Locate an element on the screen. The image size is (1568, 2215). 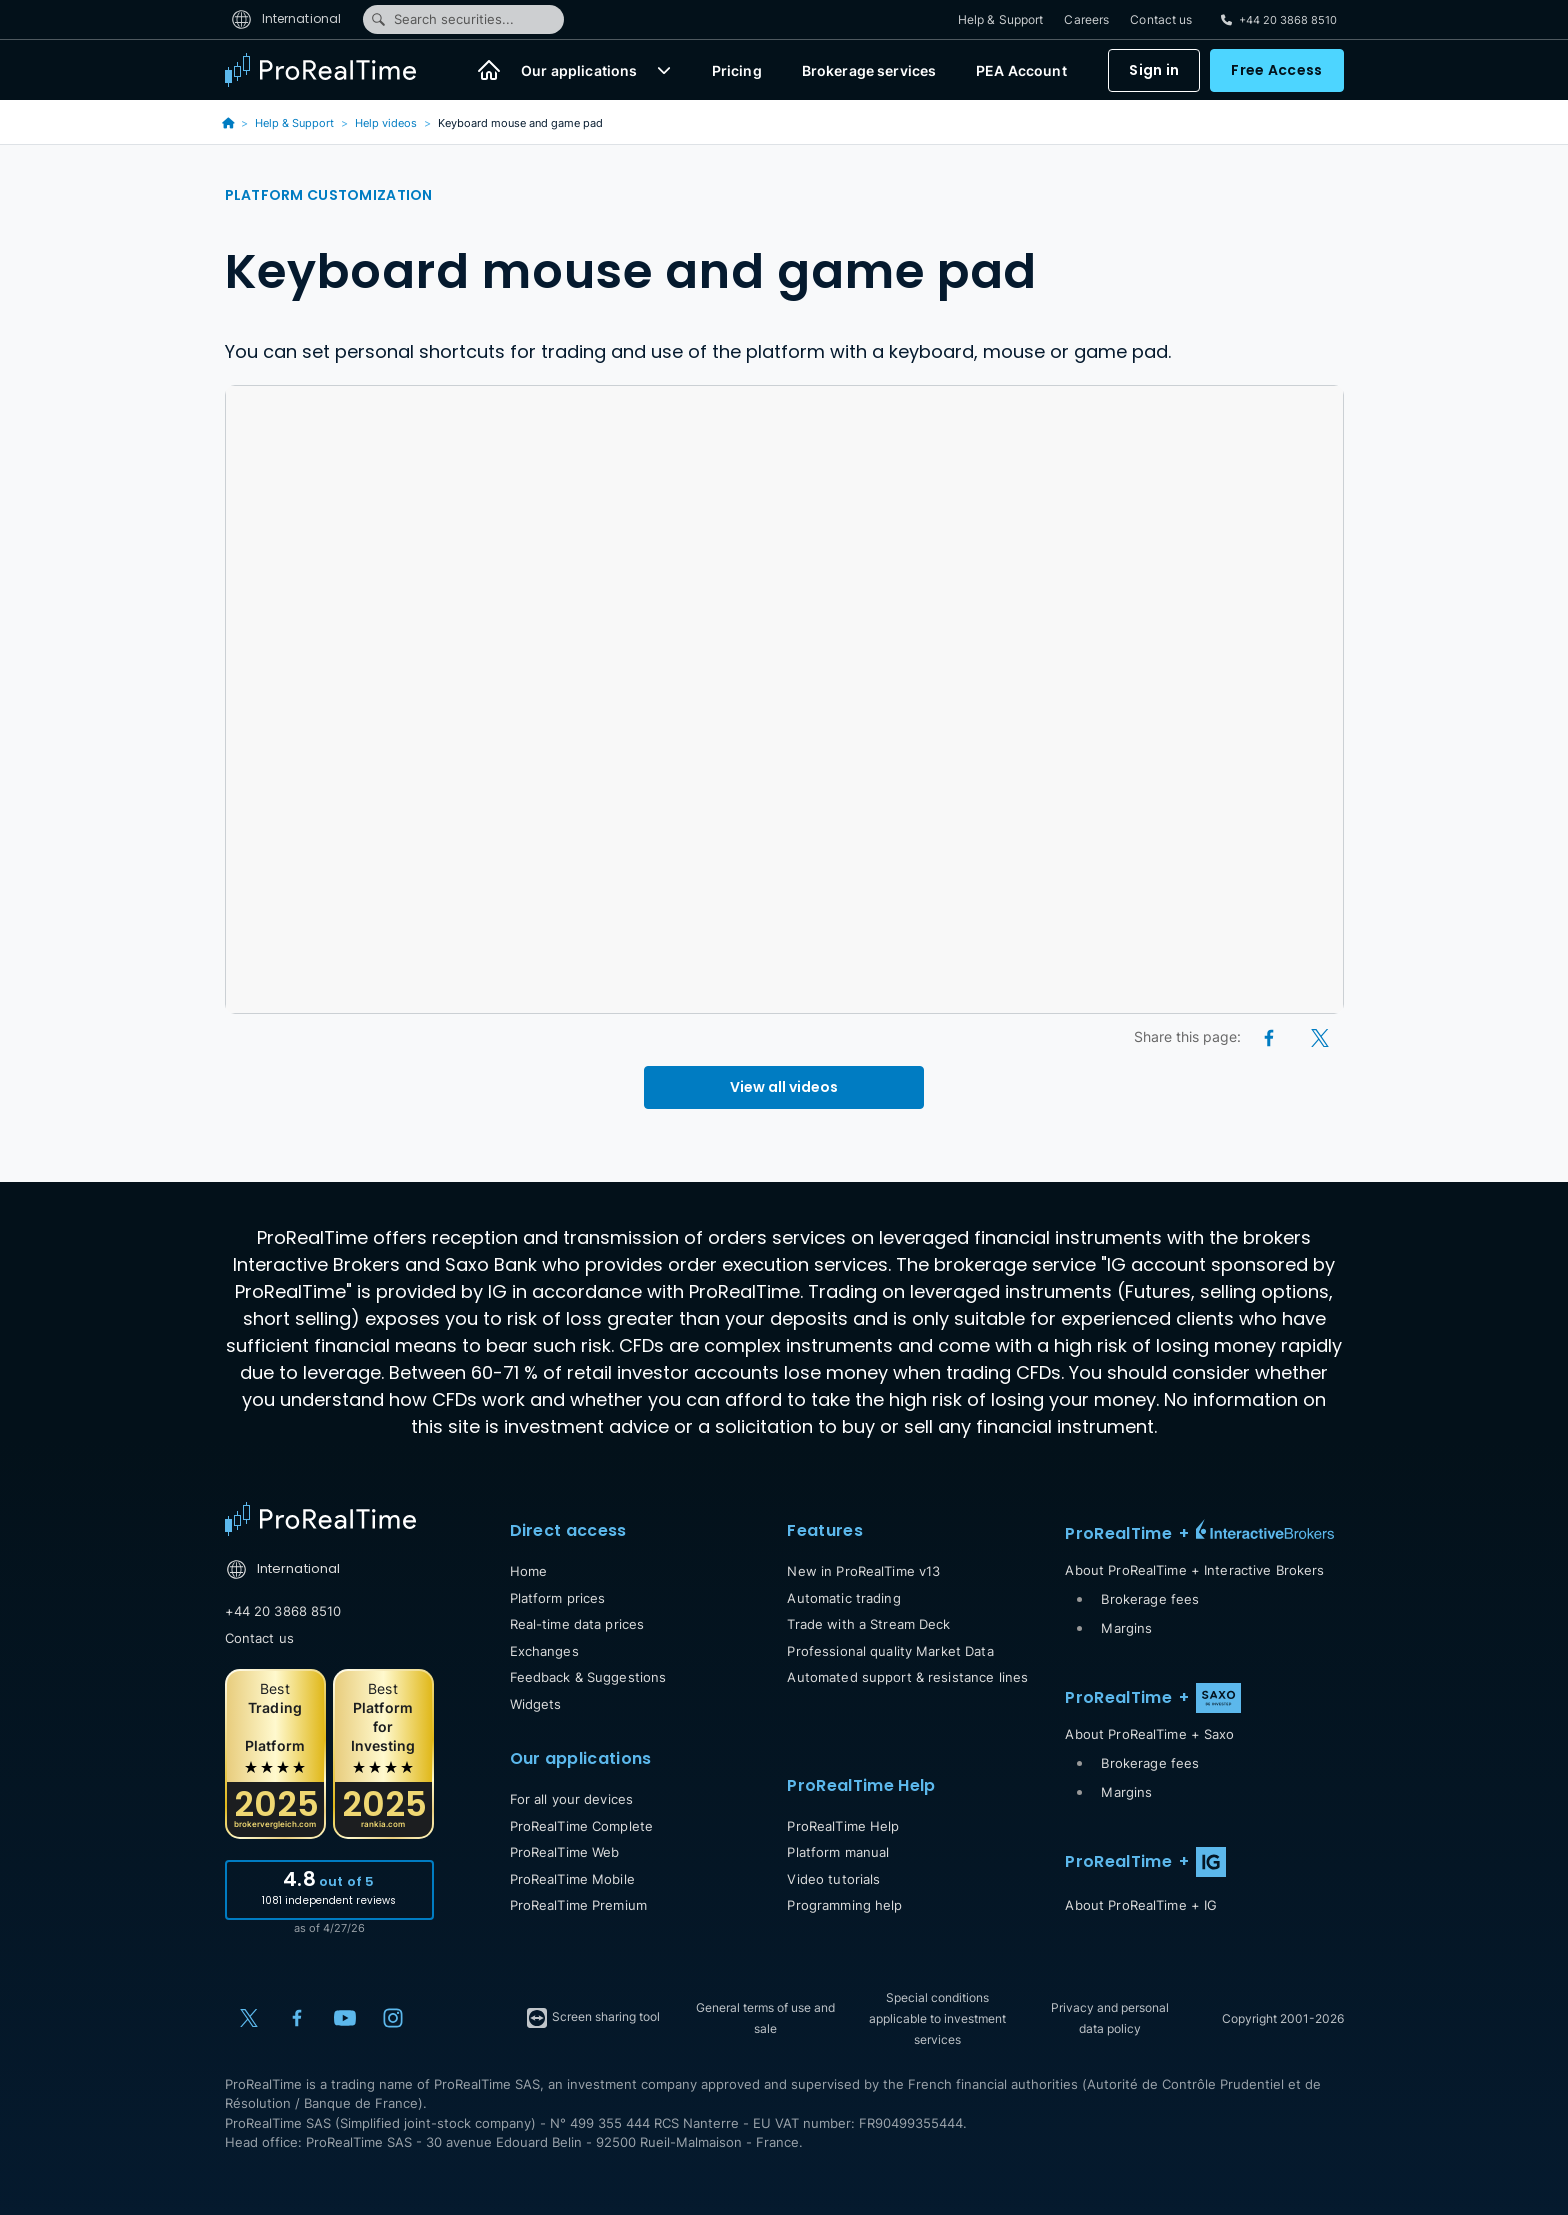
New in ProRealTime v13 is located at coordinates (863, 1571).